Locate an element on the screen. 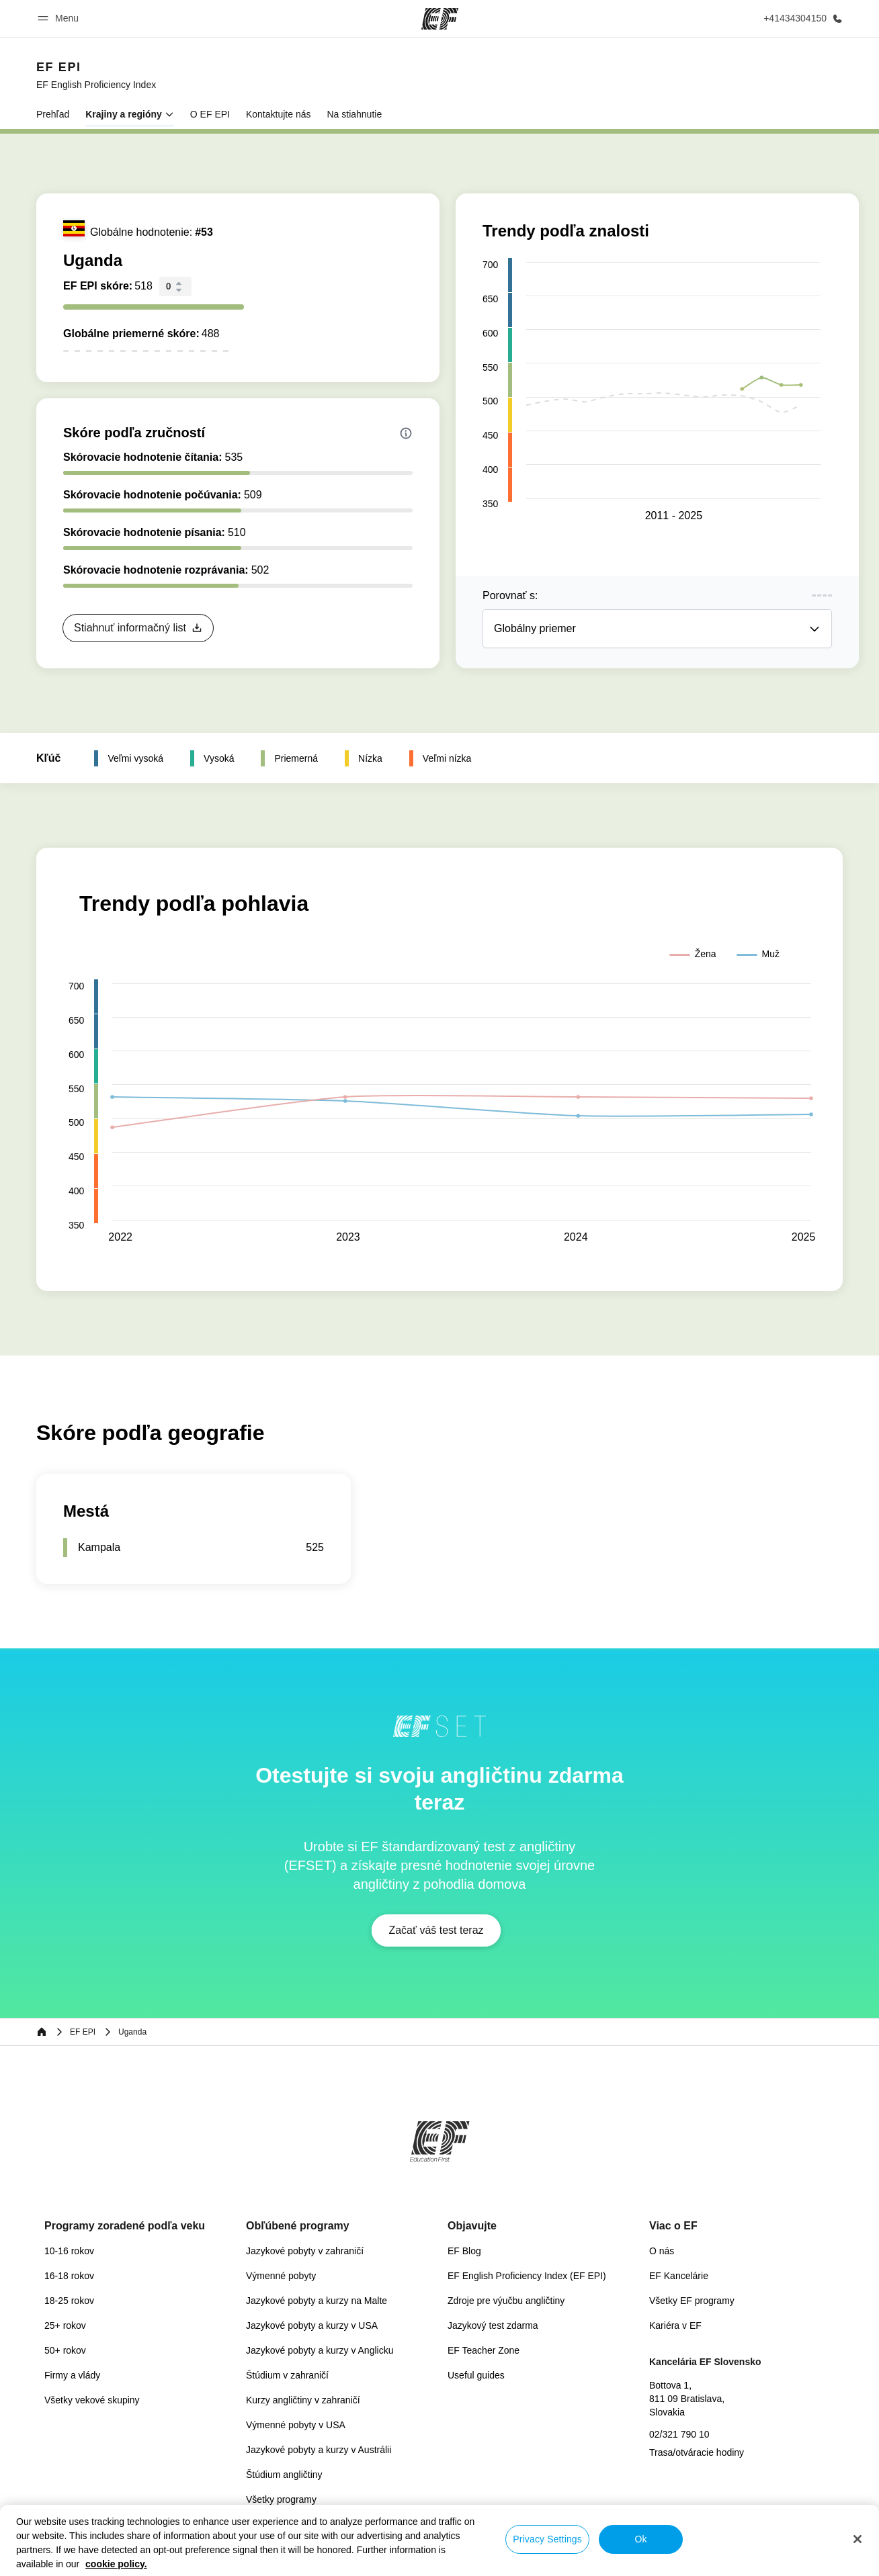  Trasa/otváracie hodiny is located at coordinates (696, 2452).